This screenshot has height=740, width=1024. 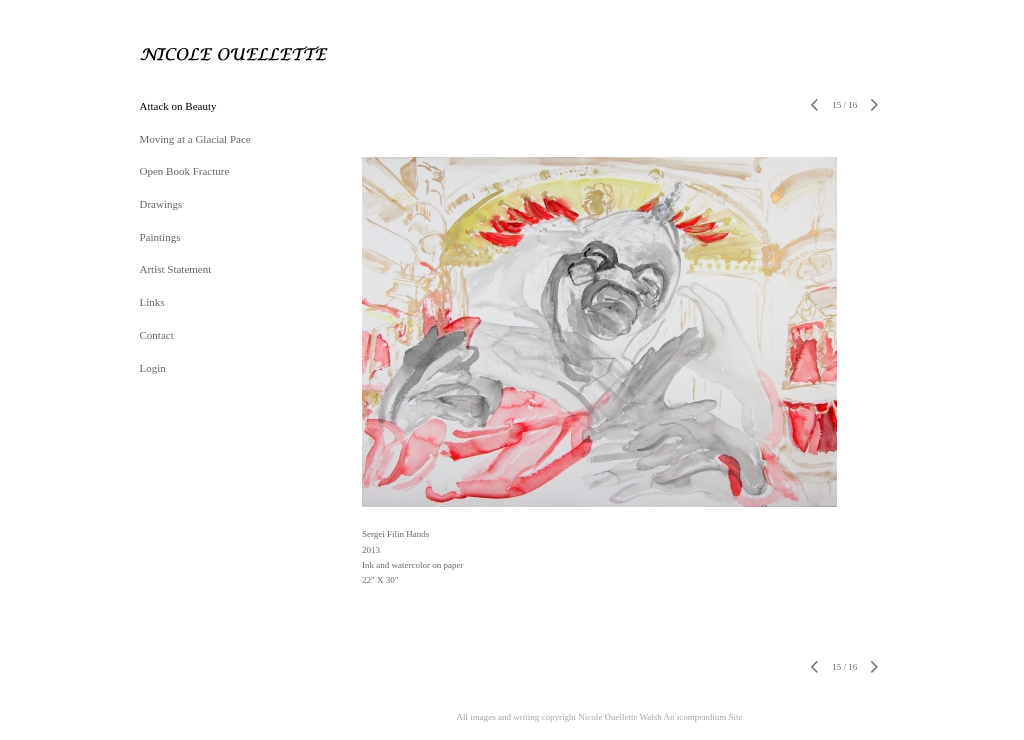 What do you see at coordinates (195, 139) in the screenshot?
I see `Moving at a Glacial Pace` at bounding box center [195, 139].